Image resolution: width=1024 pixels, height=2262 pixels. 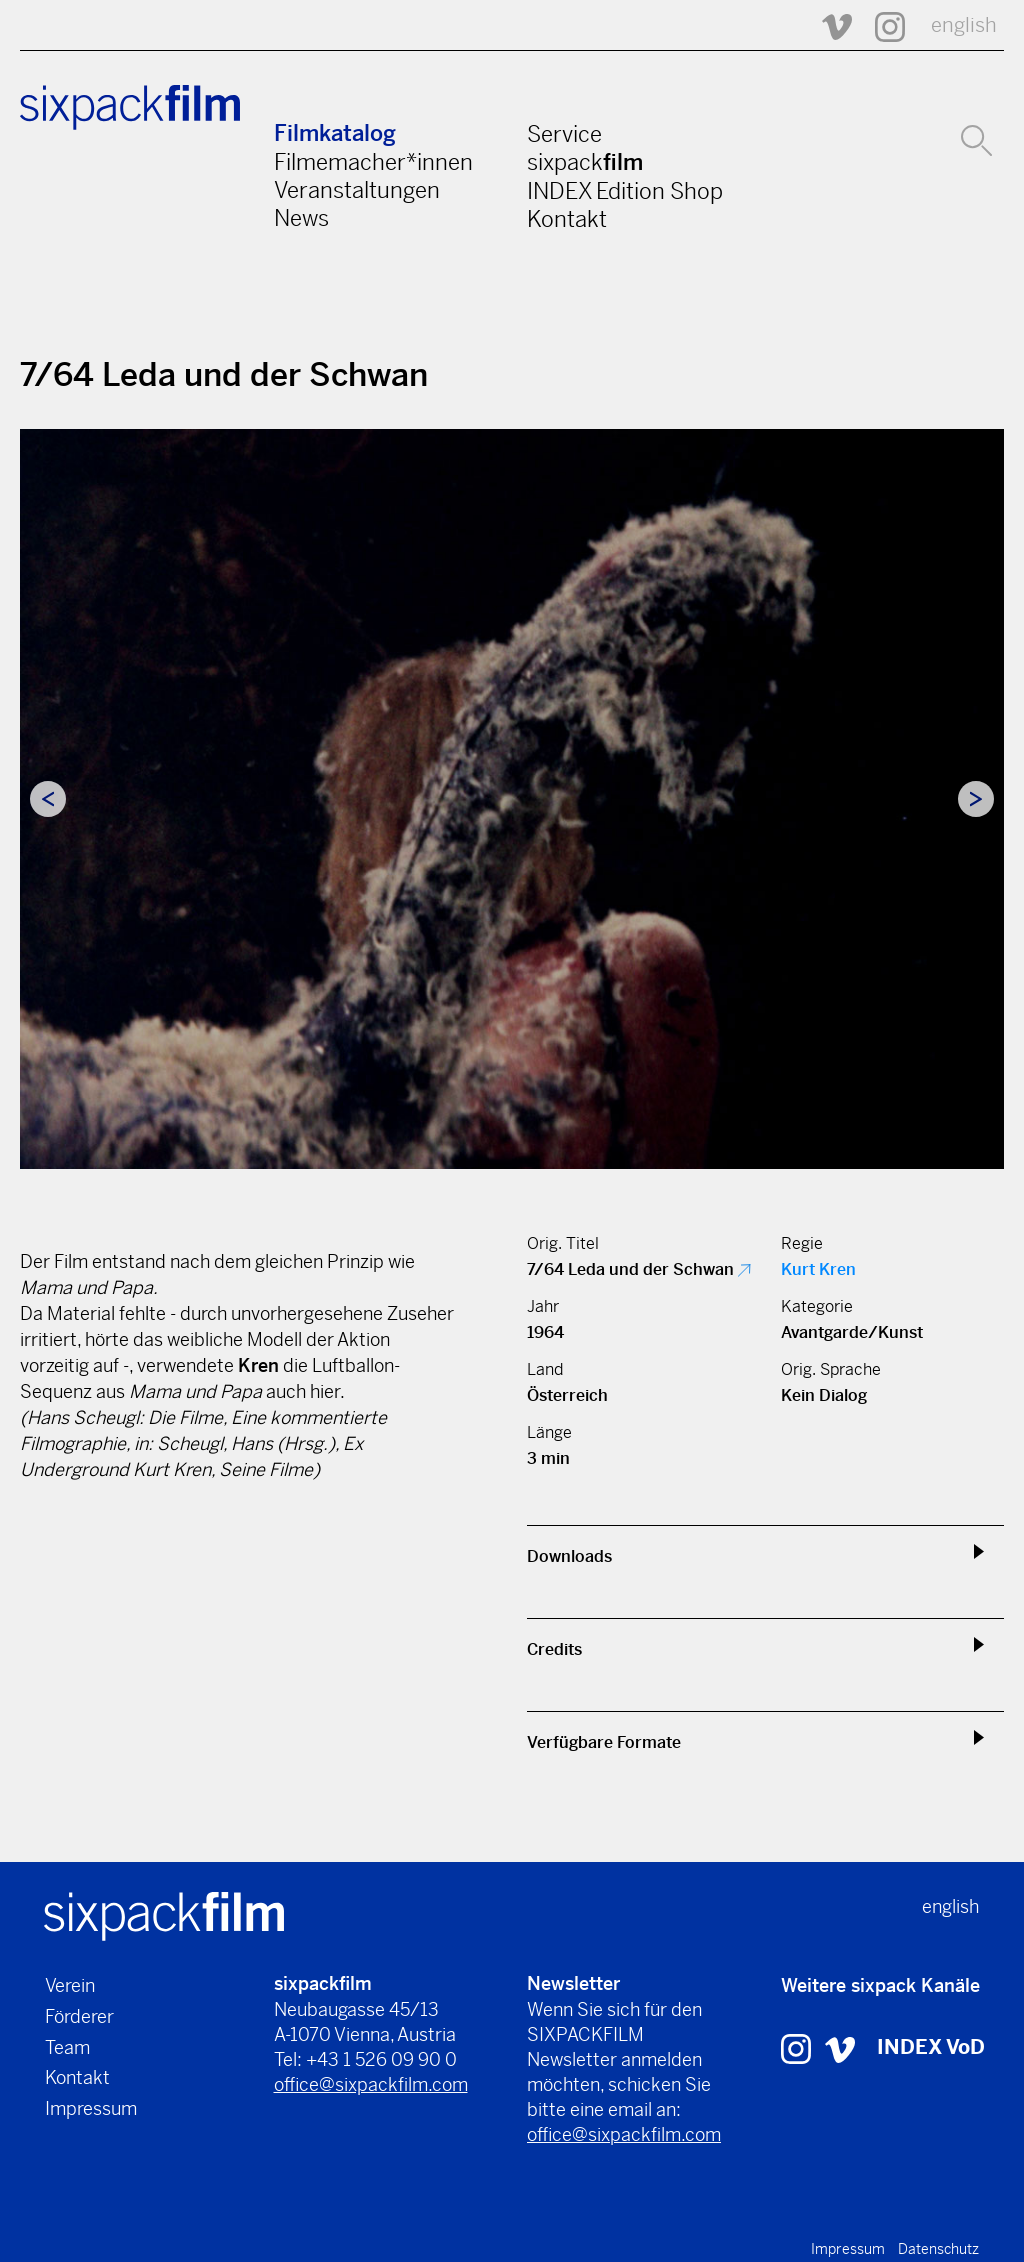 I want to click on Service, so click(x=564, y=134).